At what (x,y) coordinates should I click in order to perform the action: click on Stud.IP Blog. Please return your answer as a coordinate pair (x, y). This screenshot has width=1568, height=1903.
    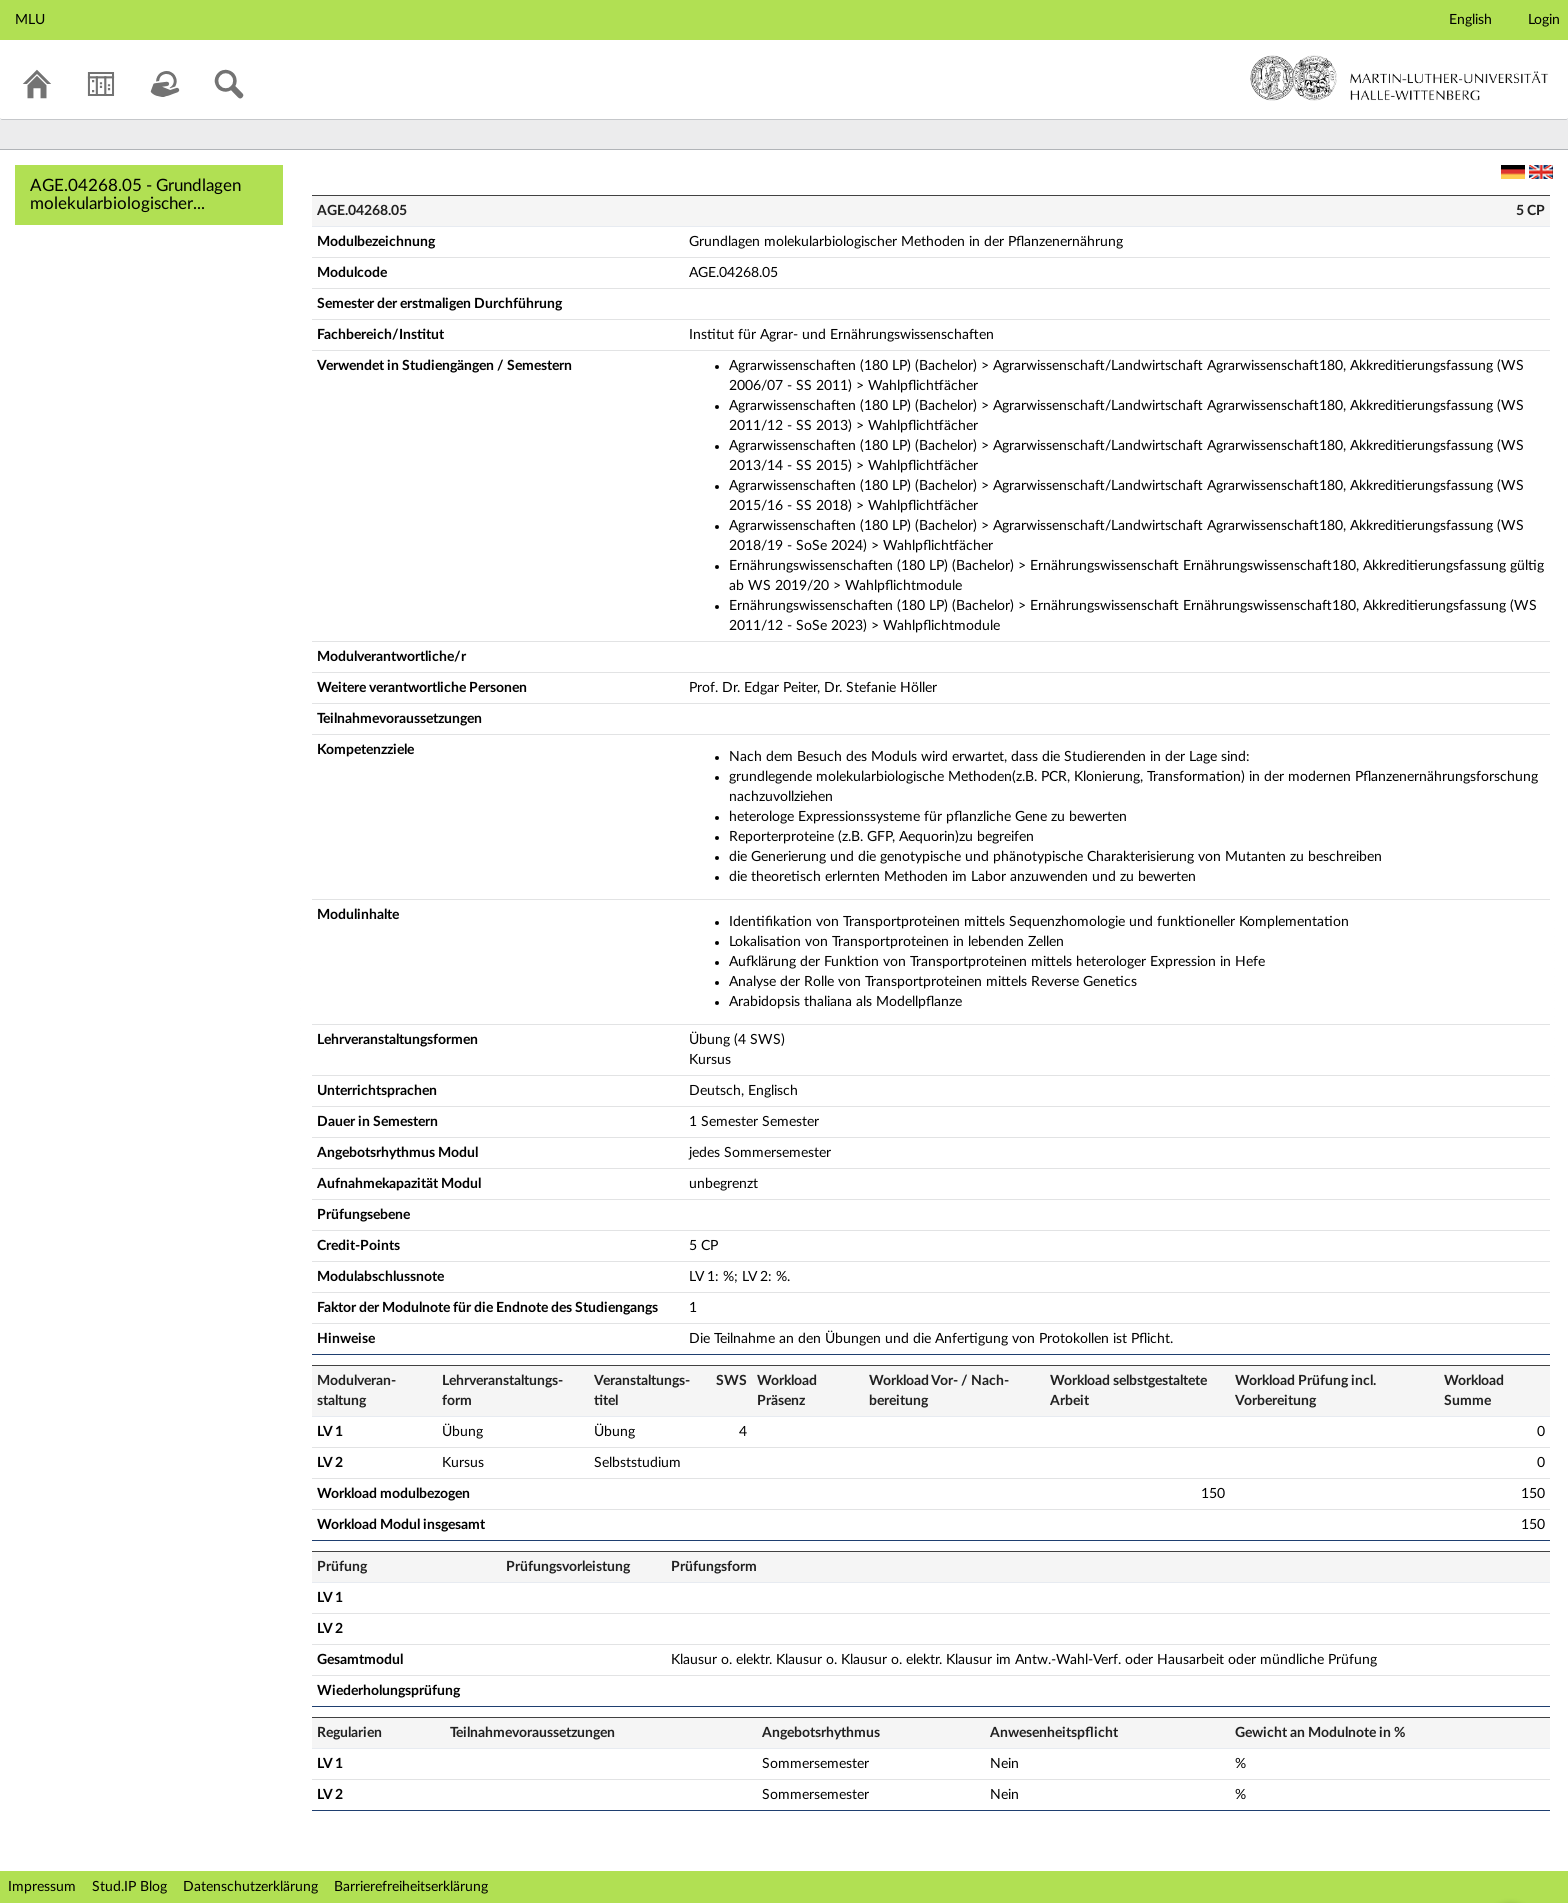
    Looking at the image, I should click on (129, 1887).